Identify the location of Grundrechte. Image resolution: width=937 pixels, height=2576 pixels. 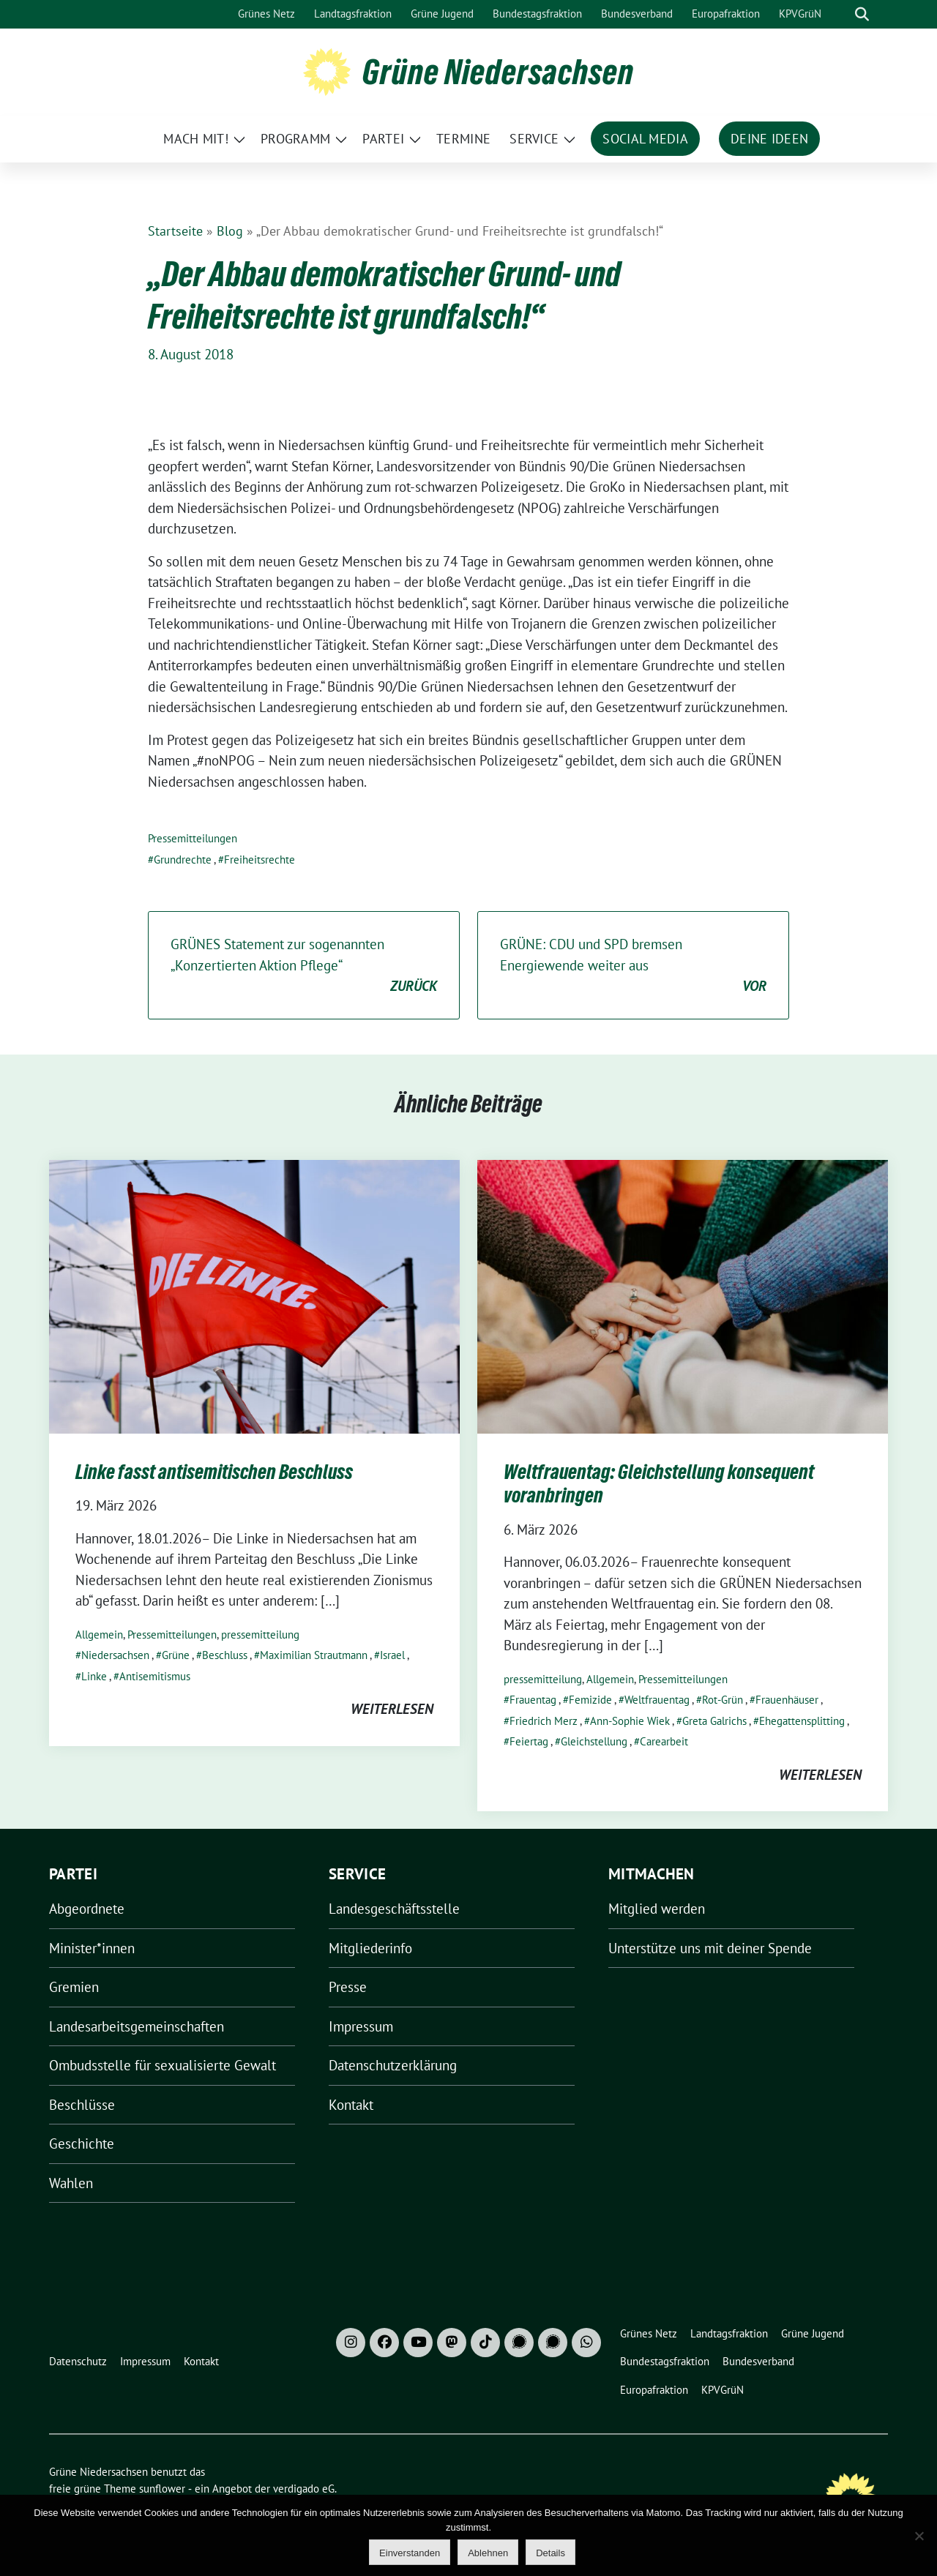
(183, 859).